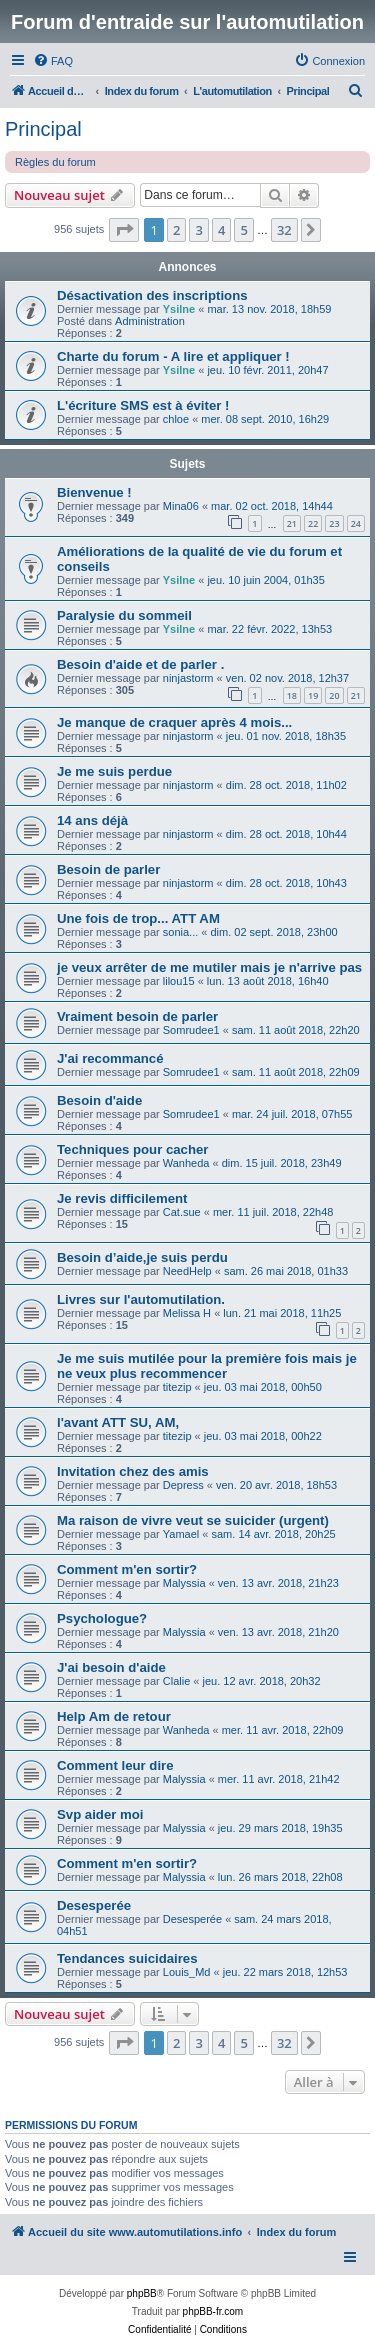 This screenshot has height=2349, width=375. What do you see at coordinates (292, 523) in the screenshot?
I see `21` at bounding box center [292, 523].